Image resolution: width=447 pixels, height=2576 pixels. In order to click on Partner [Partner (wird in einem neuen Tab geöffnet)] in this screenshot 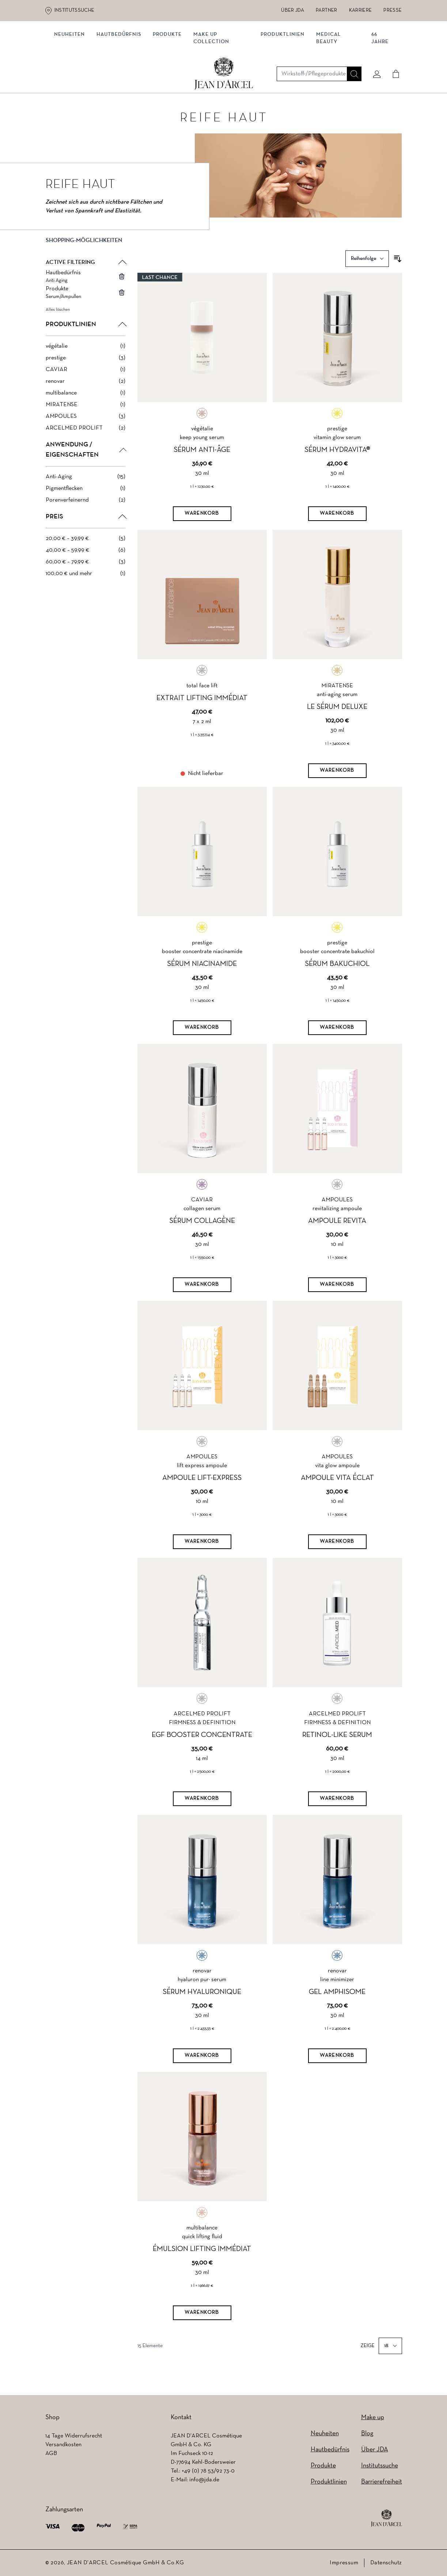, I will do `click(326, 10)`.